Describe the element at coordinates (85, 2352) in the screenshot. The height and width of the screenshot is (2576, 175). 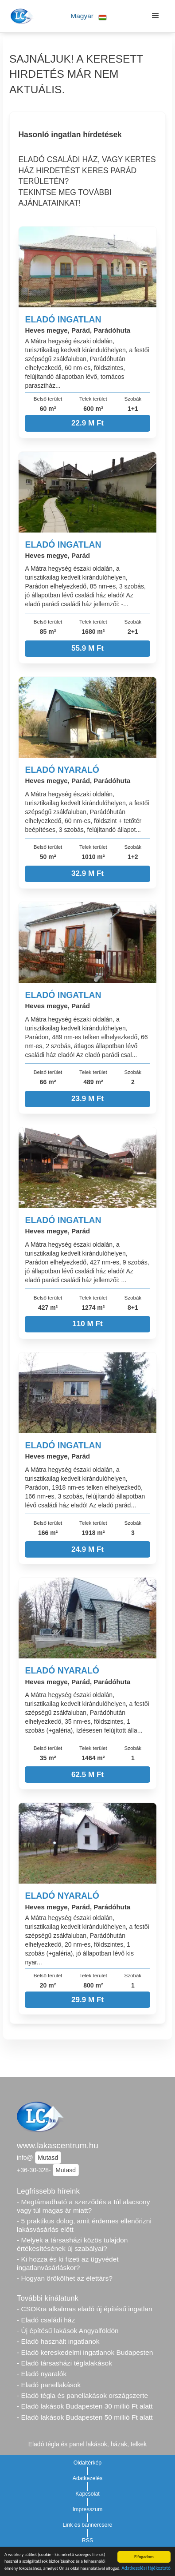
I see `- Eladó kereskedelmi ingatlanok Budapesten` at that location.